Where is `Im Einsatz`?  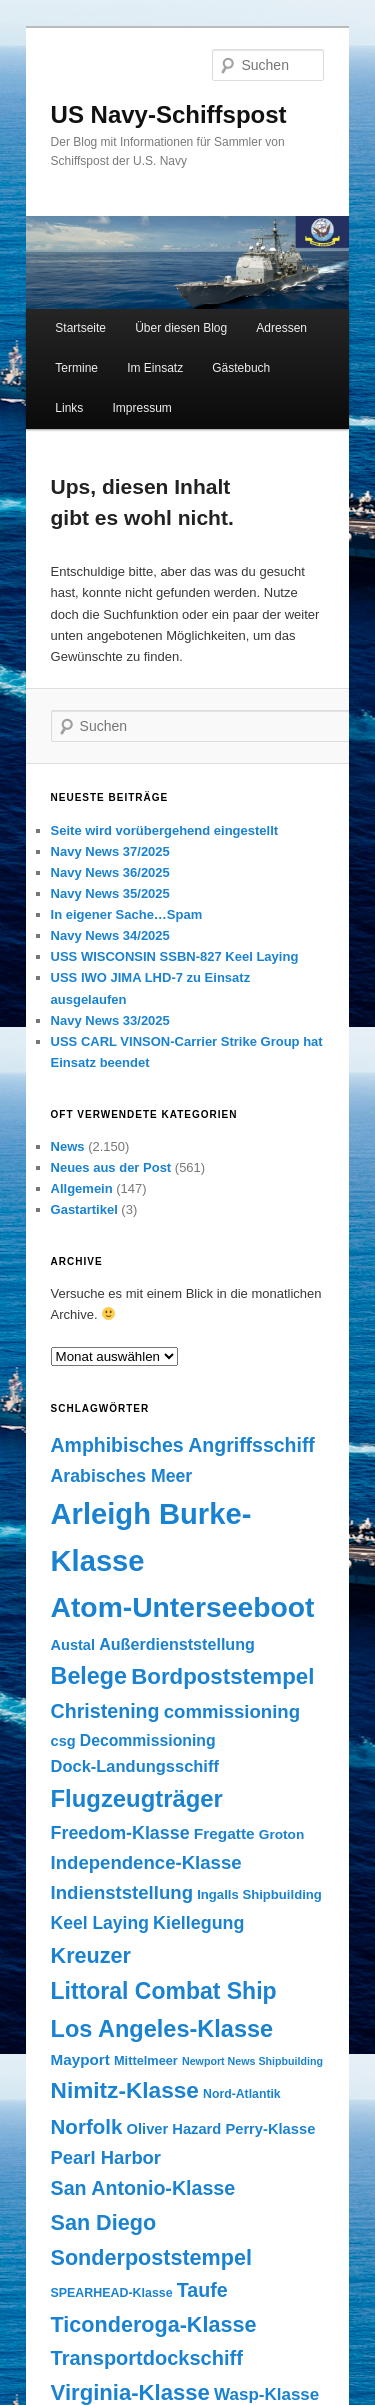 Im Einsatz is located at coordinates (155, 368).